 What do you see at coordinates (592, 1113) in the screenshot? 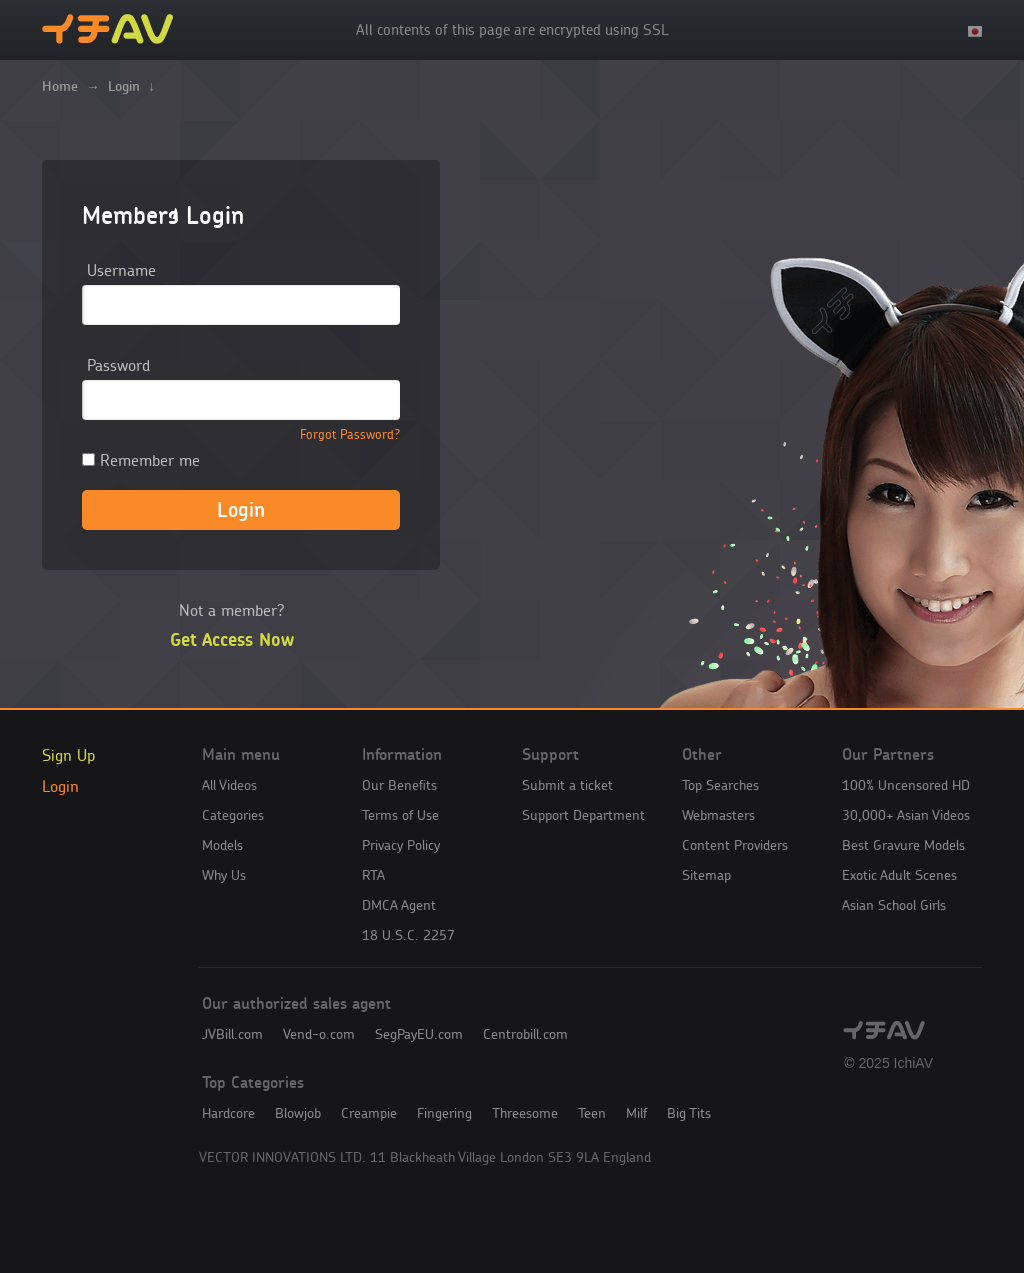
I see `Teen` at bounding box center [592, 1113].